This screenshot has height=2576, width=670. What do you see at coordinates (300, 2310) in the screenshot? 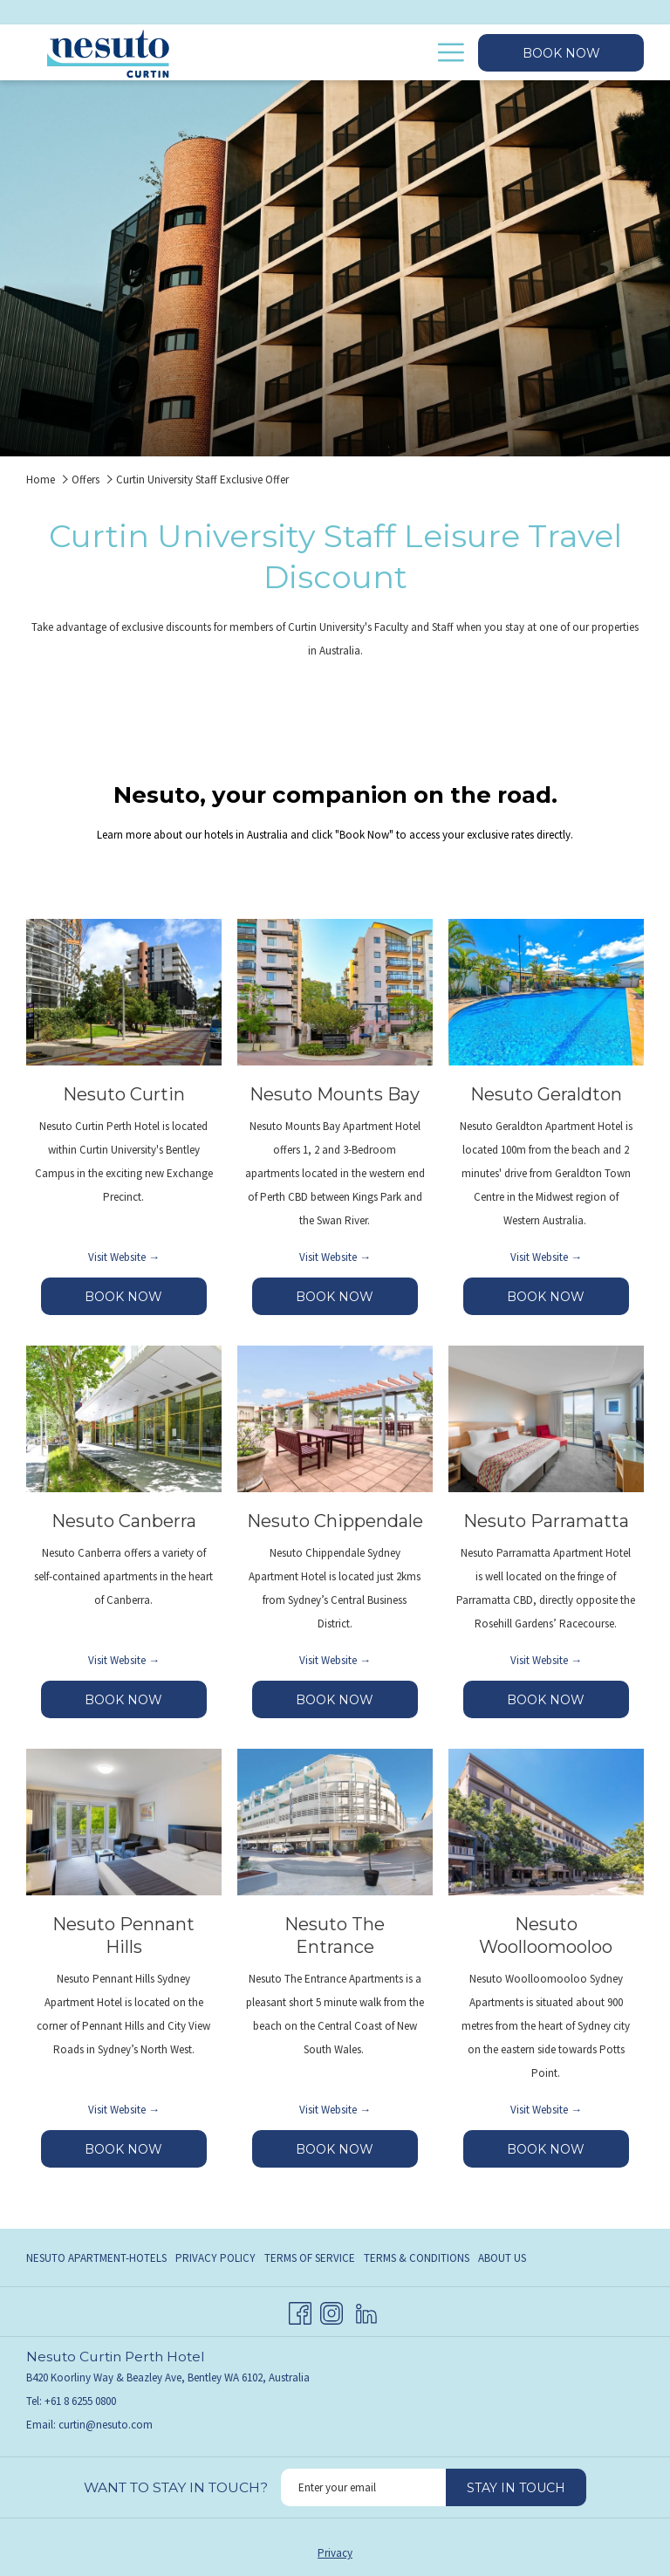
I see `[Facebook opens in a new tab]` at bounding box center [300, 2310].